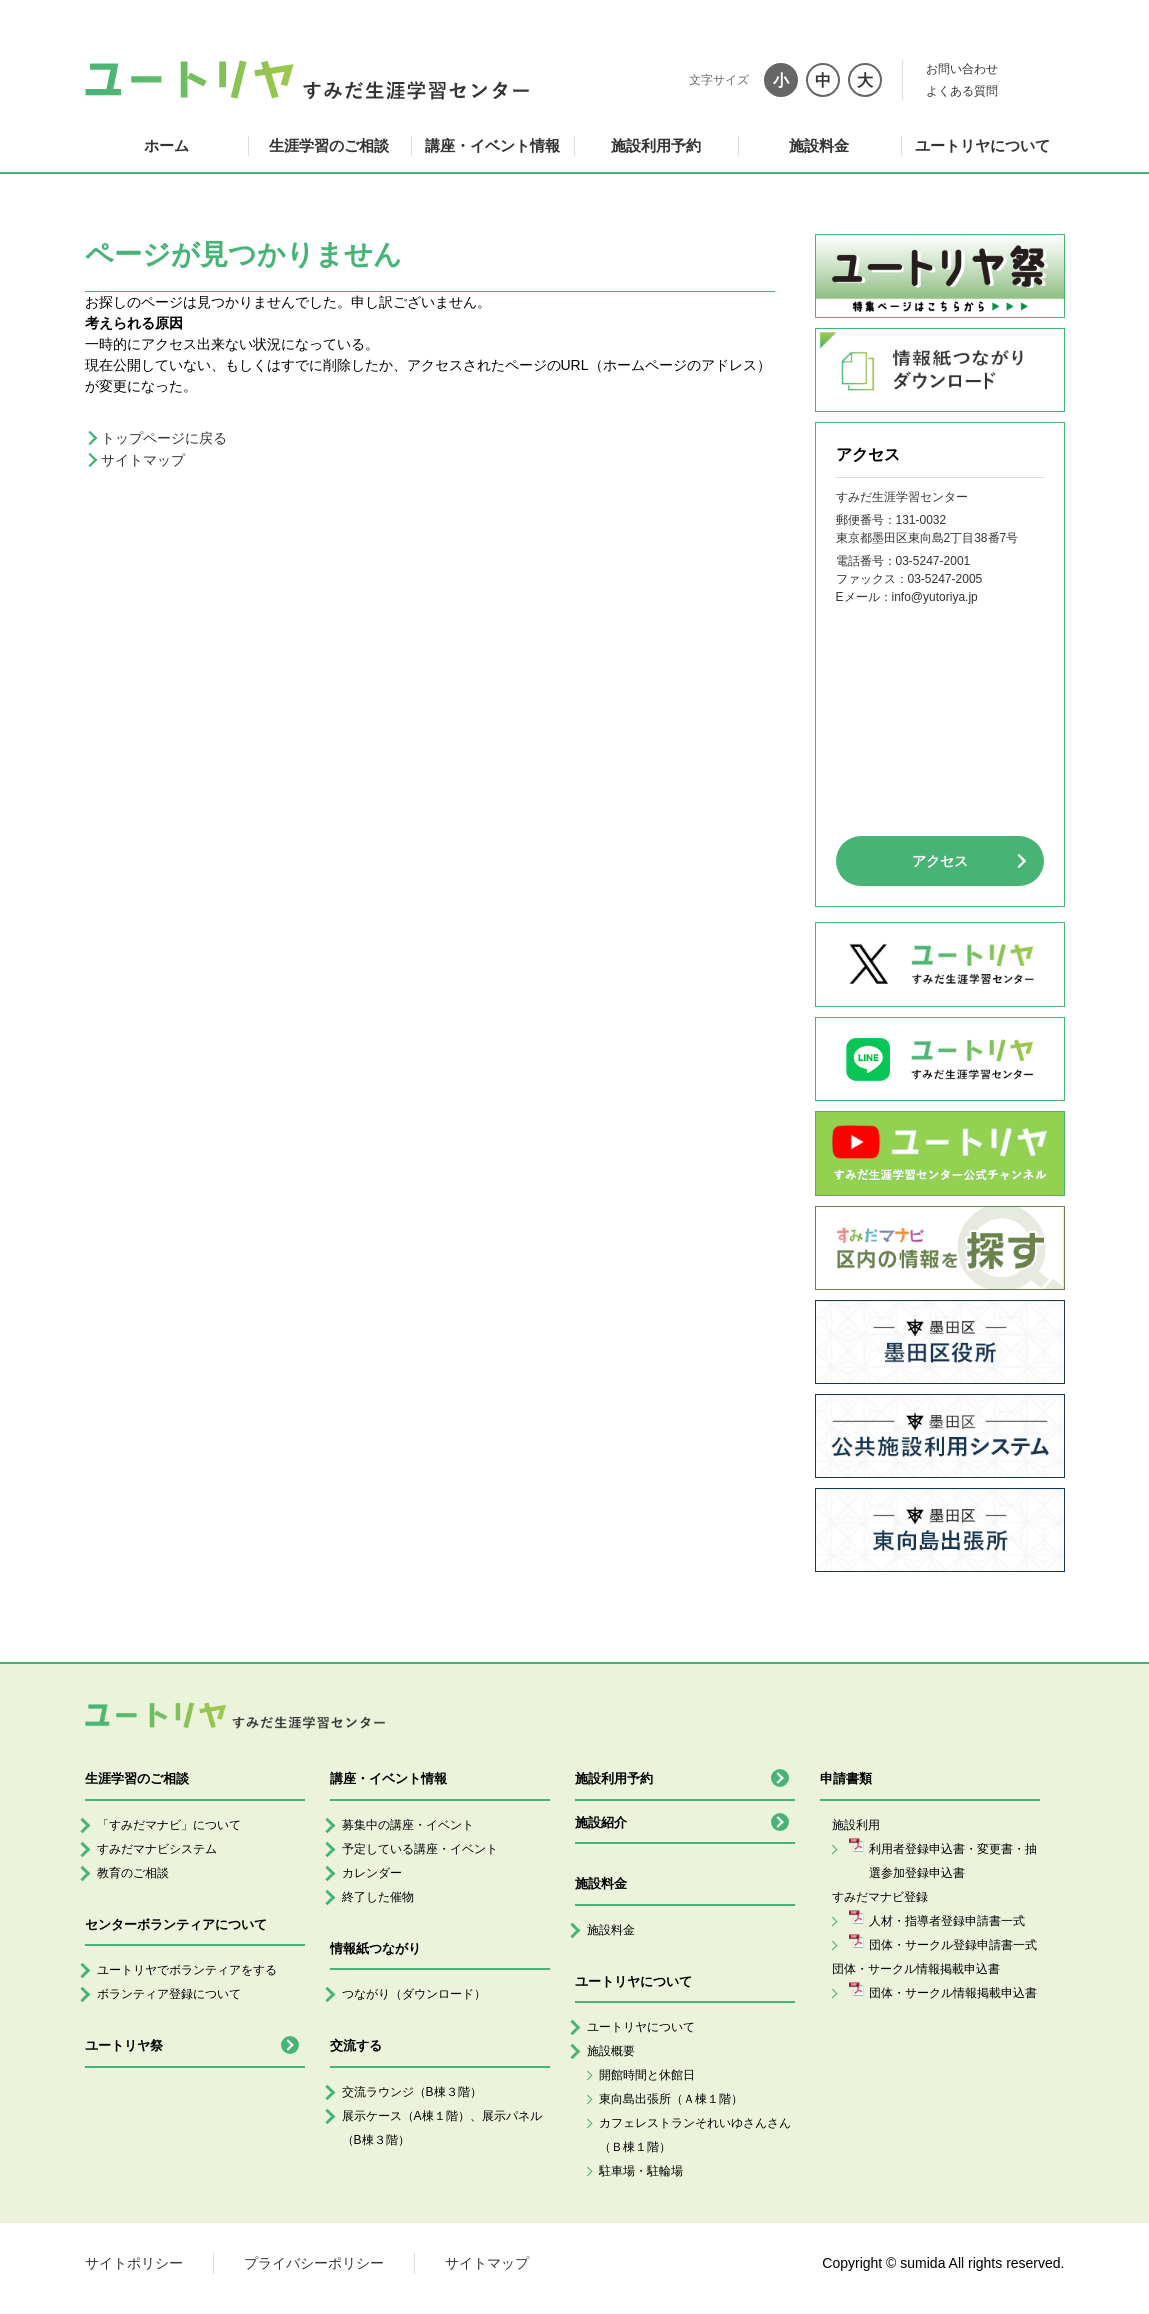  What do you see at coordinates (408, 1825) in the screenshot?
I see `募集中の講座・イベント` at bounding box center [408, 1825].